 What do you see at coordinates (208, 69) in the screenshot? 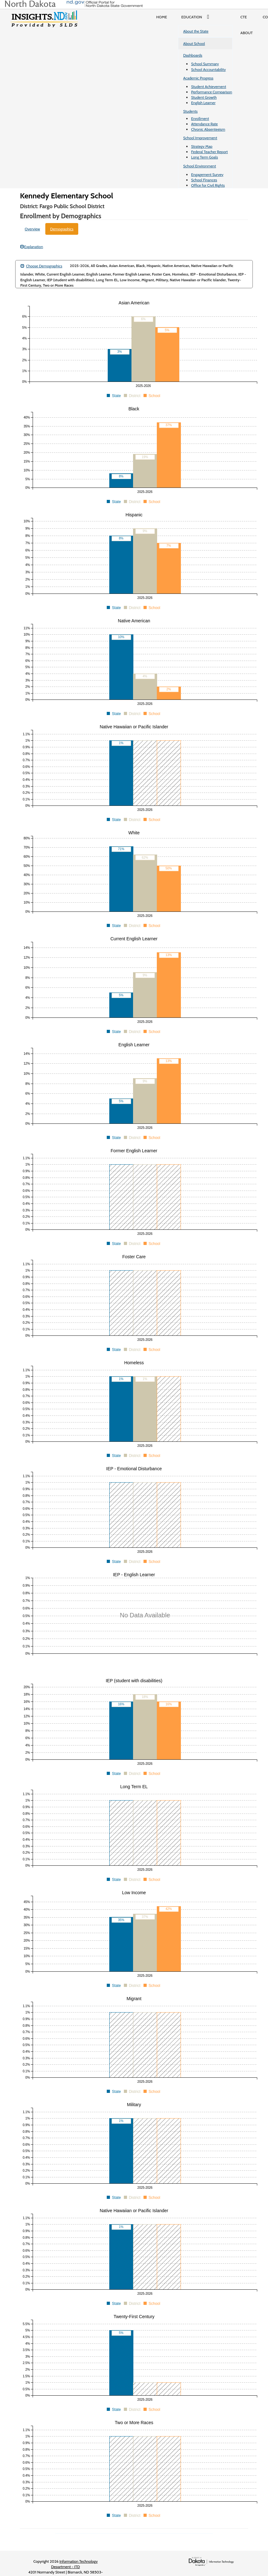
I see `School Accountability` at bounding box center [208, 69].